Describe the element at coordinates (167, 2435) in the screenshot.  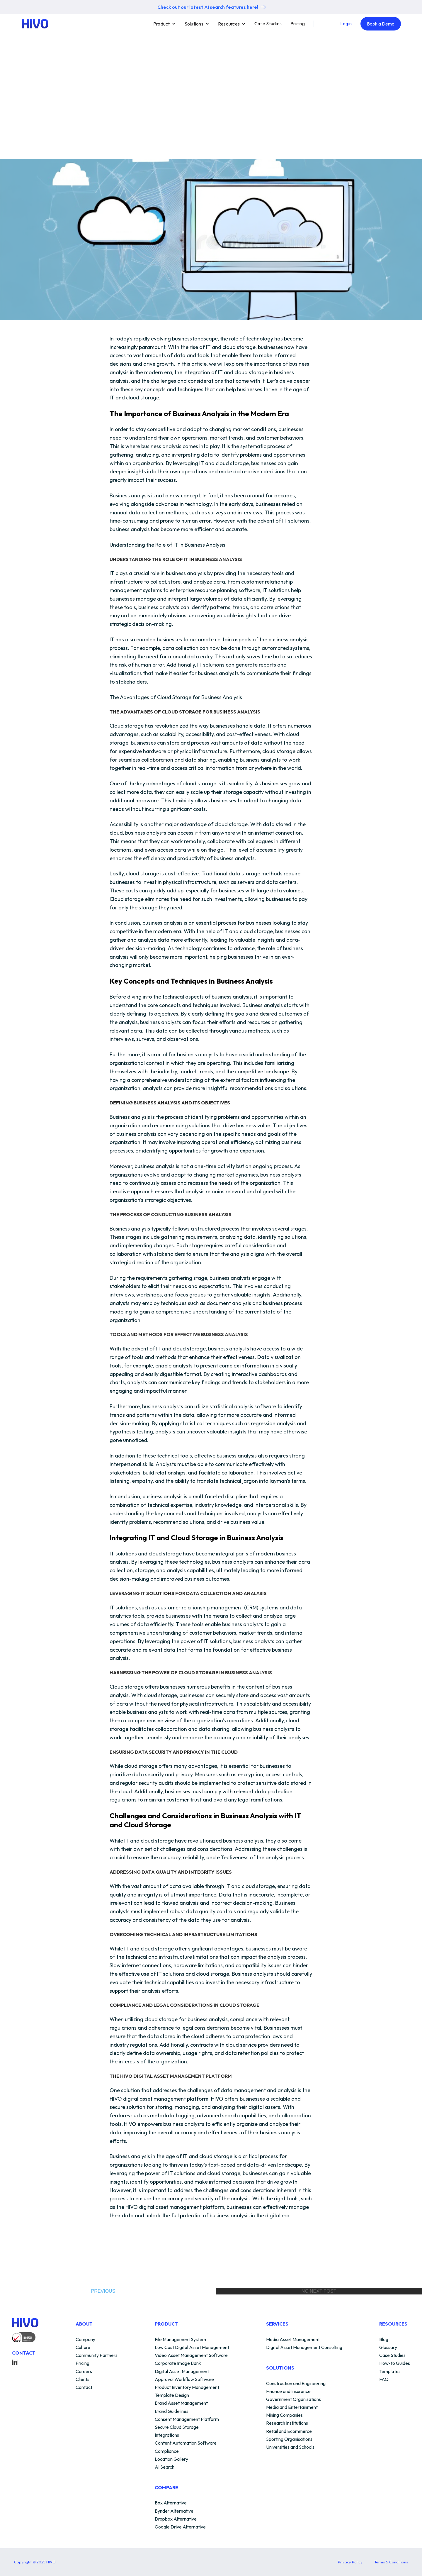
I see `Integrations` at that location.